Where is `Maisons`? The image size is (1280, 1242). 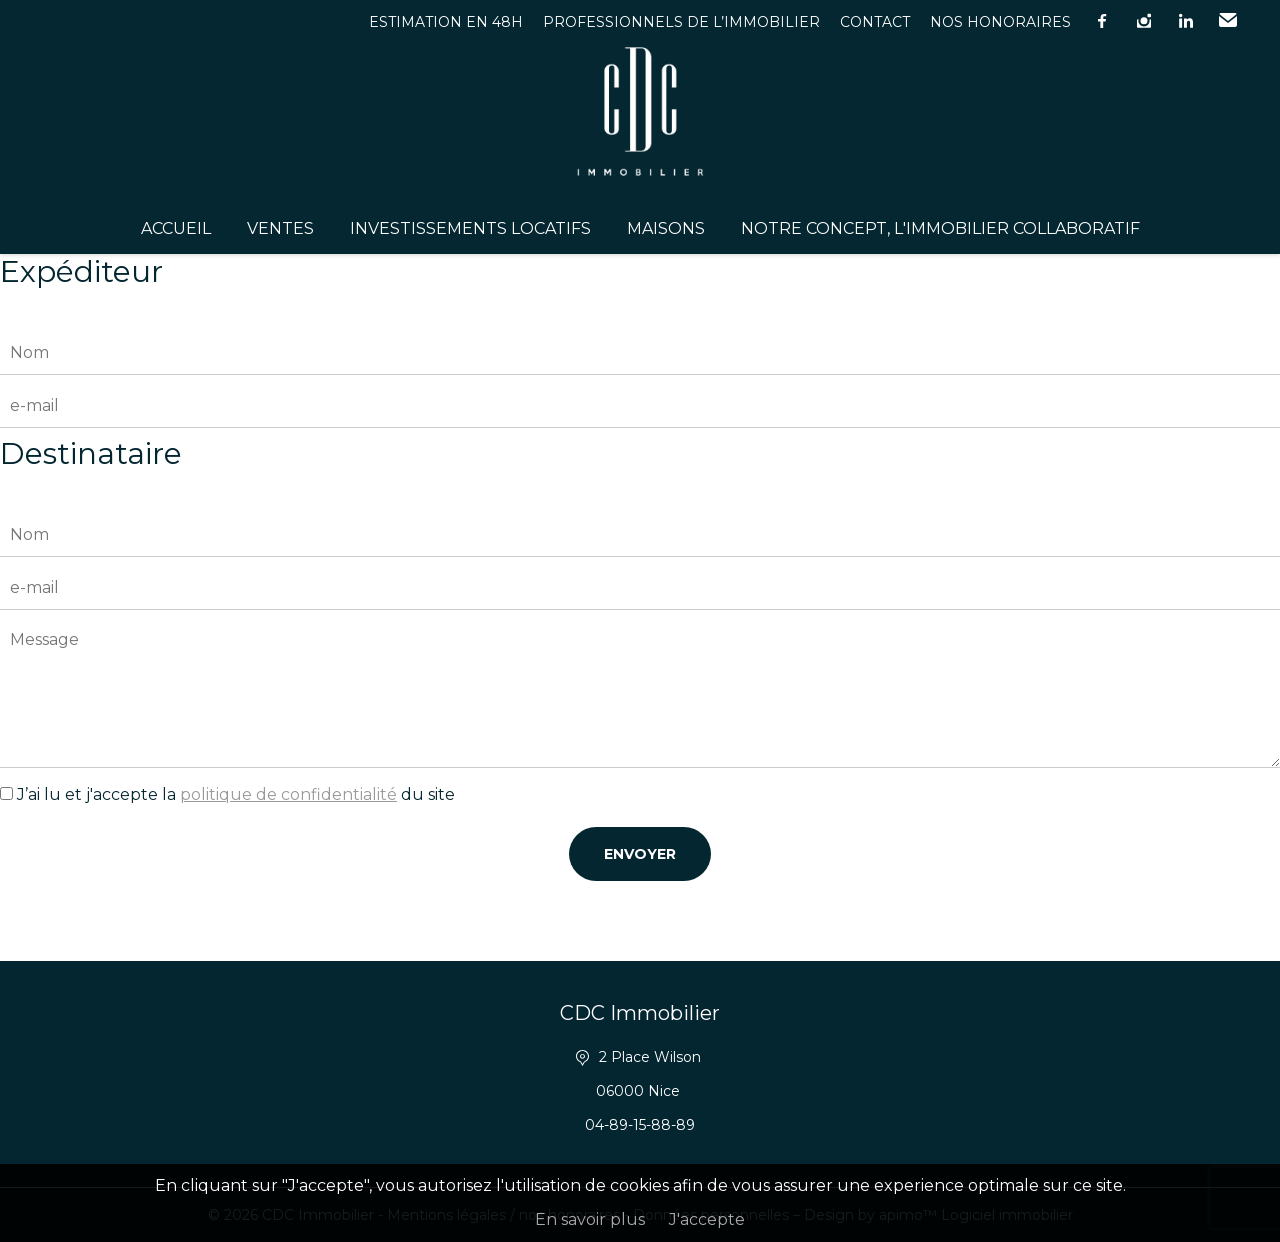
Maisons is located at coordinates (666, 228).